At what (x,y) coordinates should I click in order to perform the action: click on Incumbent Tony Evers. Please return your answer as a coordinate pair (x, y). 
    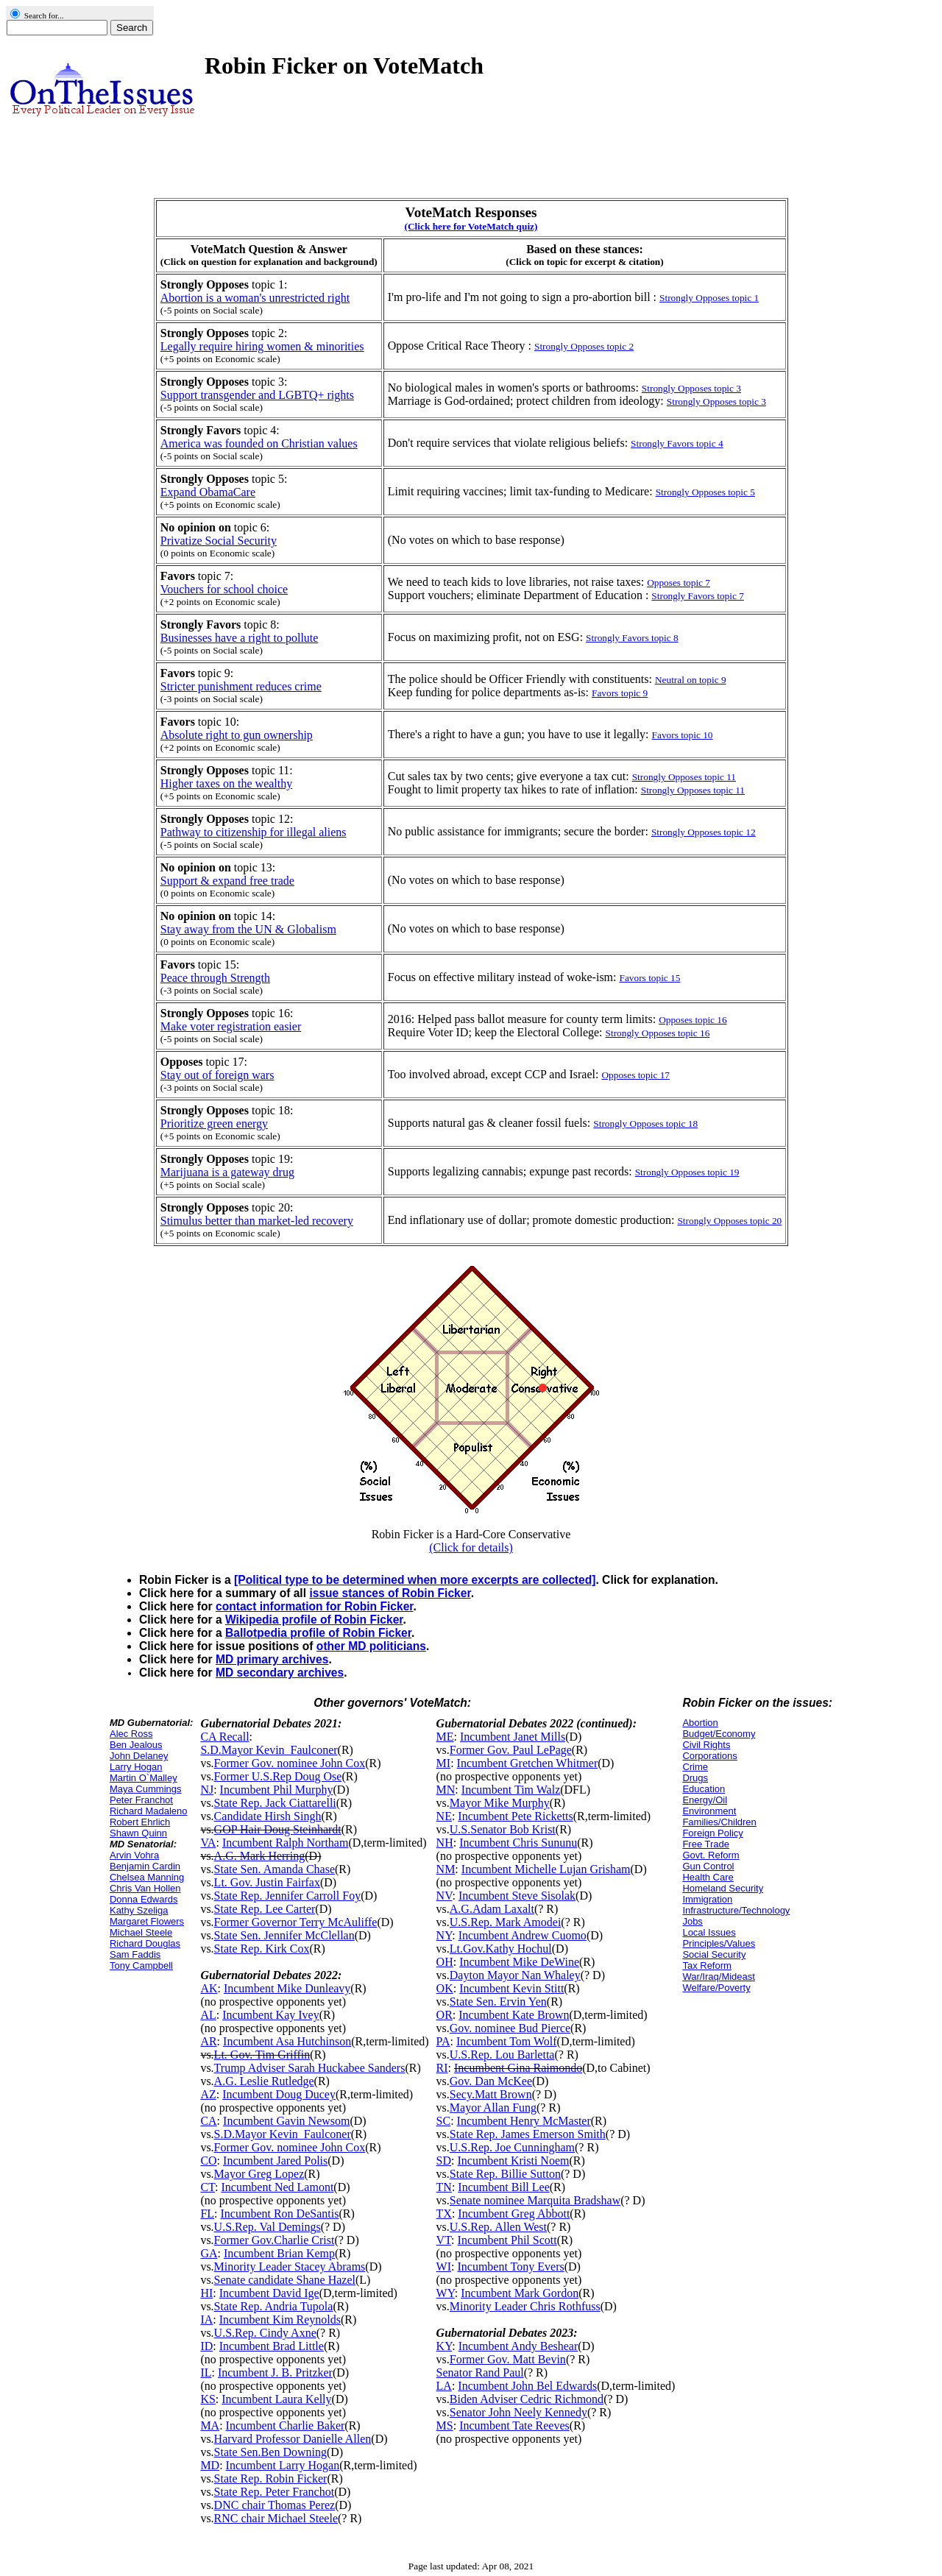
    Looking at the image, I should click on (510, 2266).